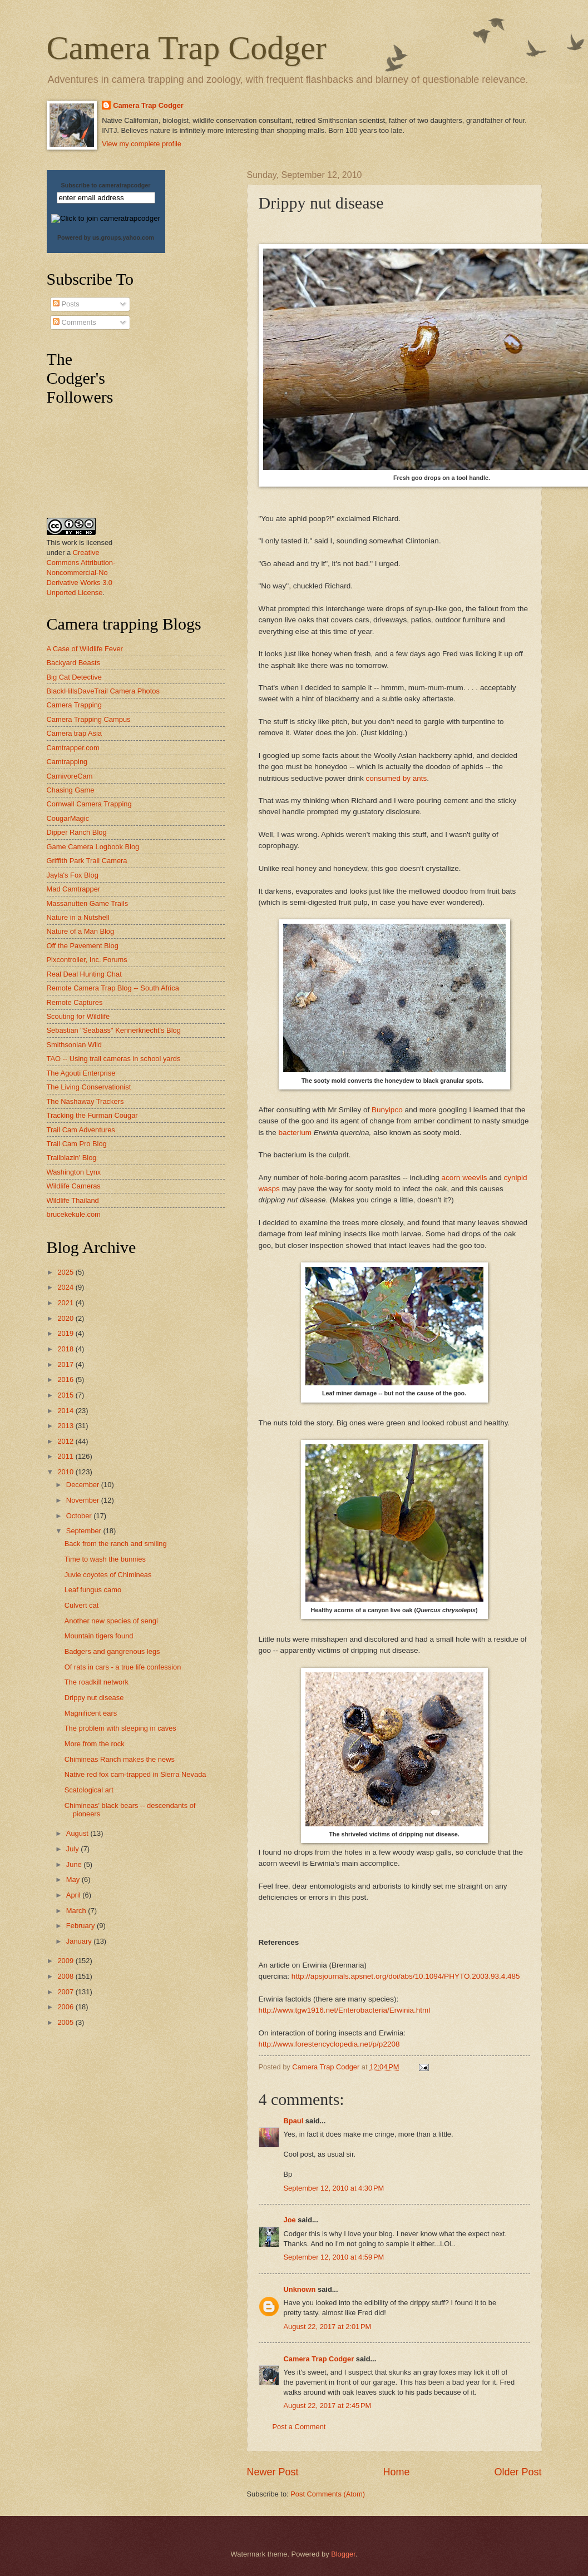  What do you see at coordinates (95, 1744) in the screenshot?
I see `More from the rock` at bounding box center [95, 1744].